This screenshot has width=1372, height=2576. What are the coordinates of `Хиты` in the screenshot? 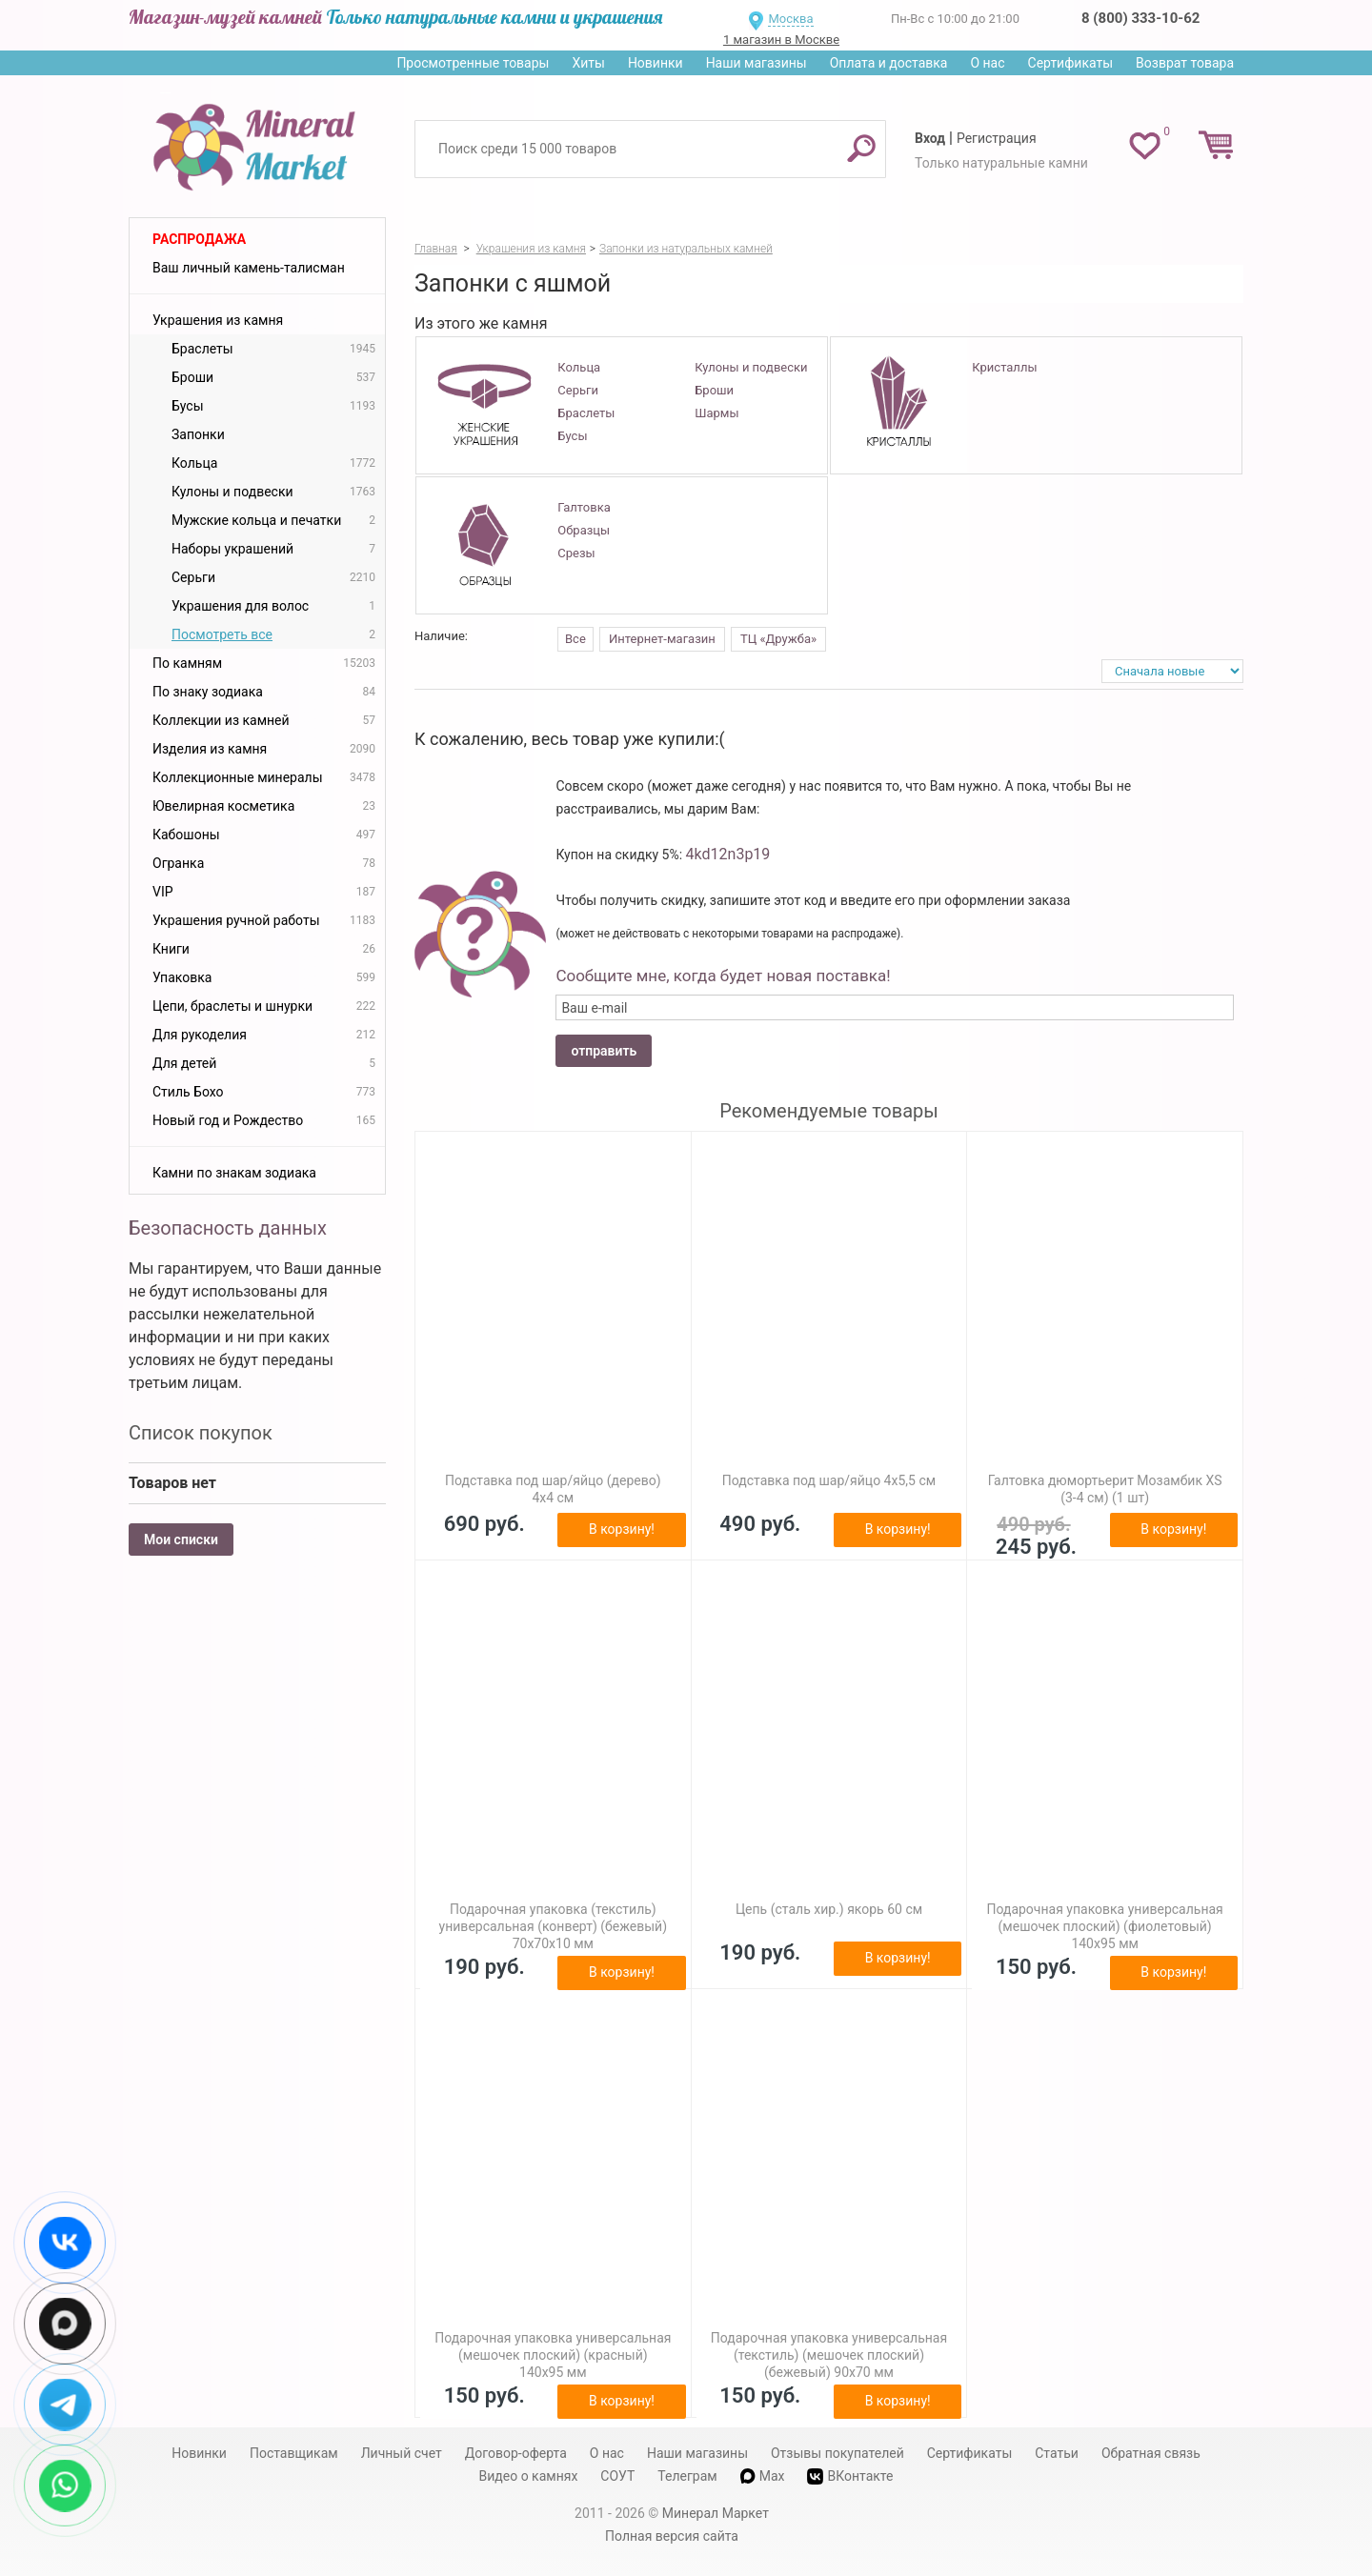 It's located at (588, 62).